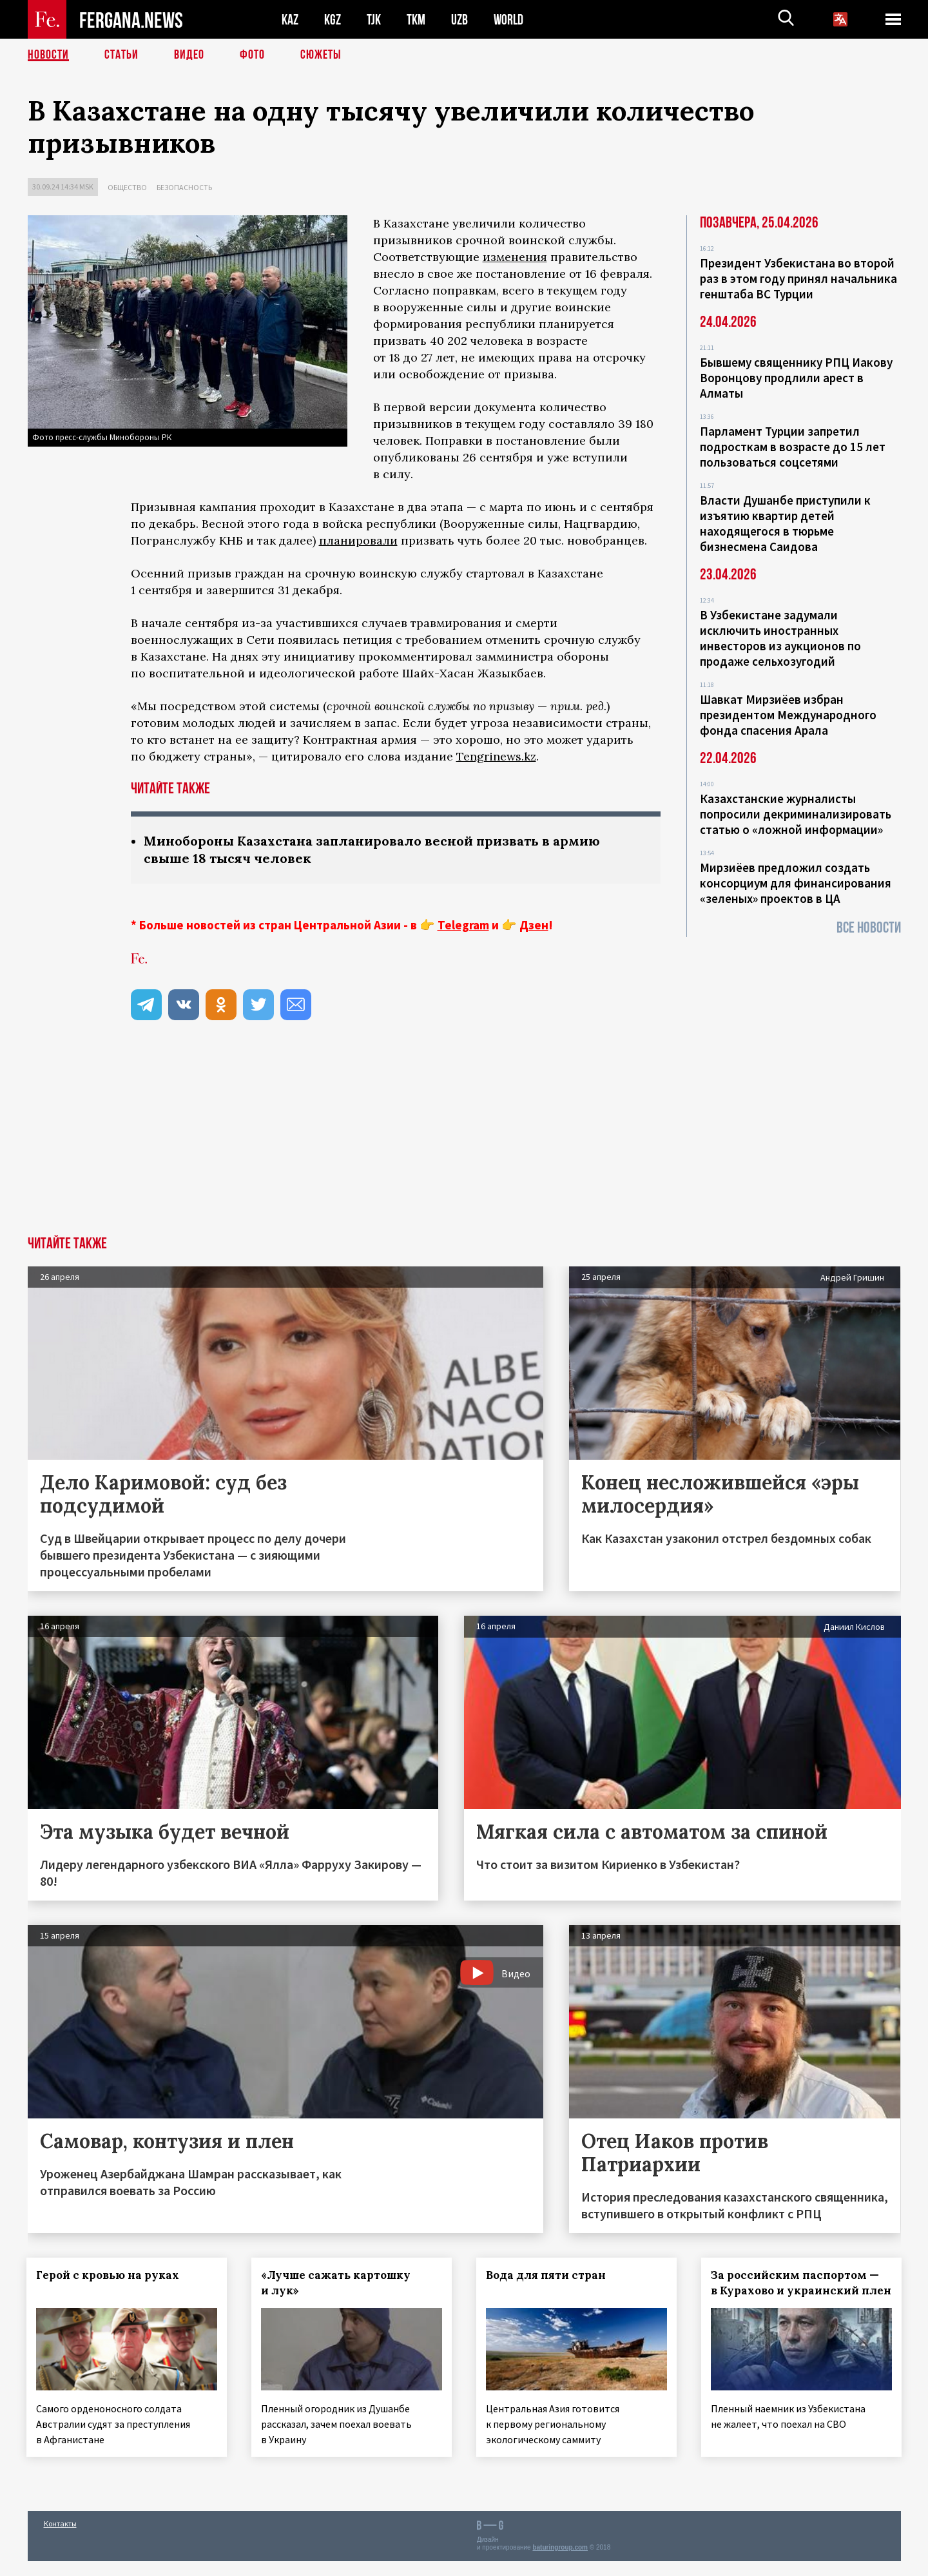  I want to click on [Advertisement], so click(464, 1139).